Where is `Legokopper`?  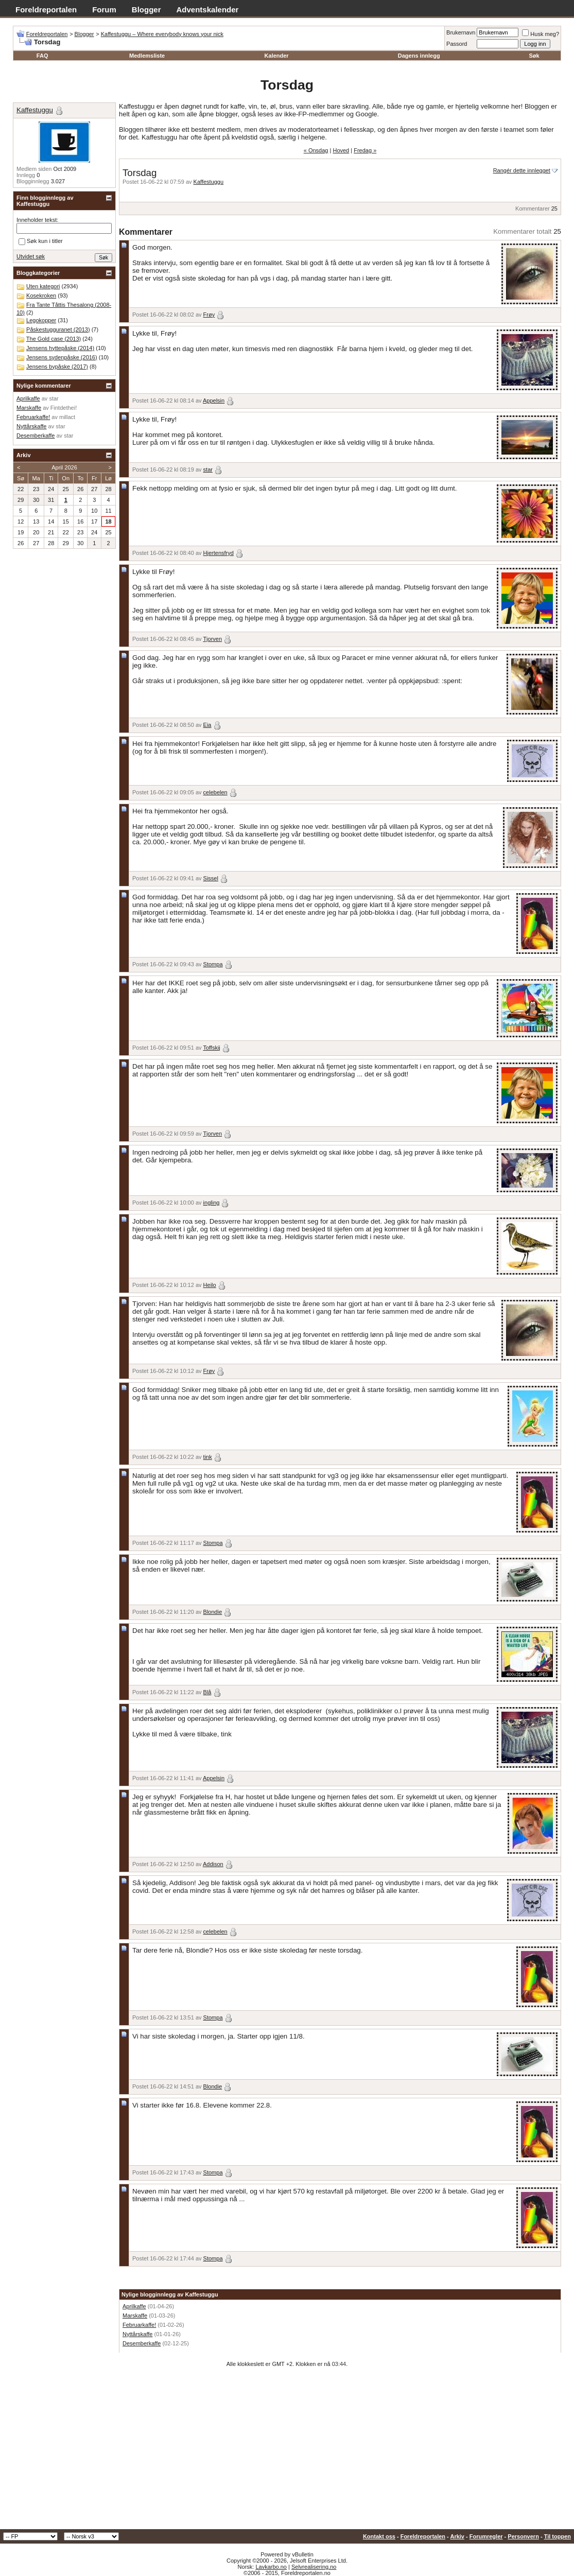
Legokopper is located at coordinates (41, 320).